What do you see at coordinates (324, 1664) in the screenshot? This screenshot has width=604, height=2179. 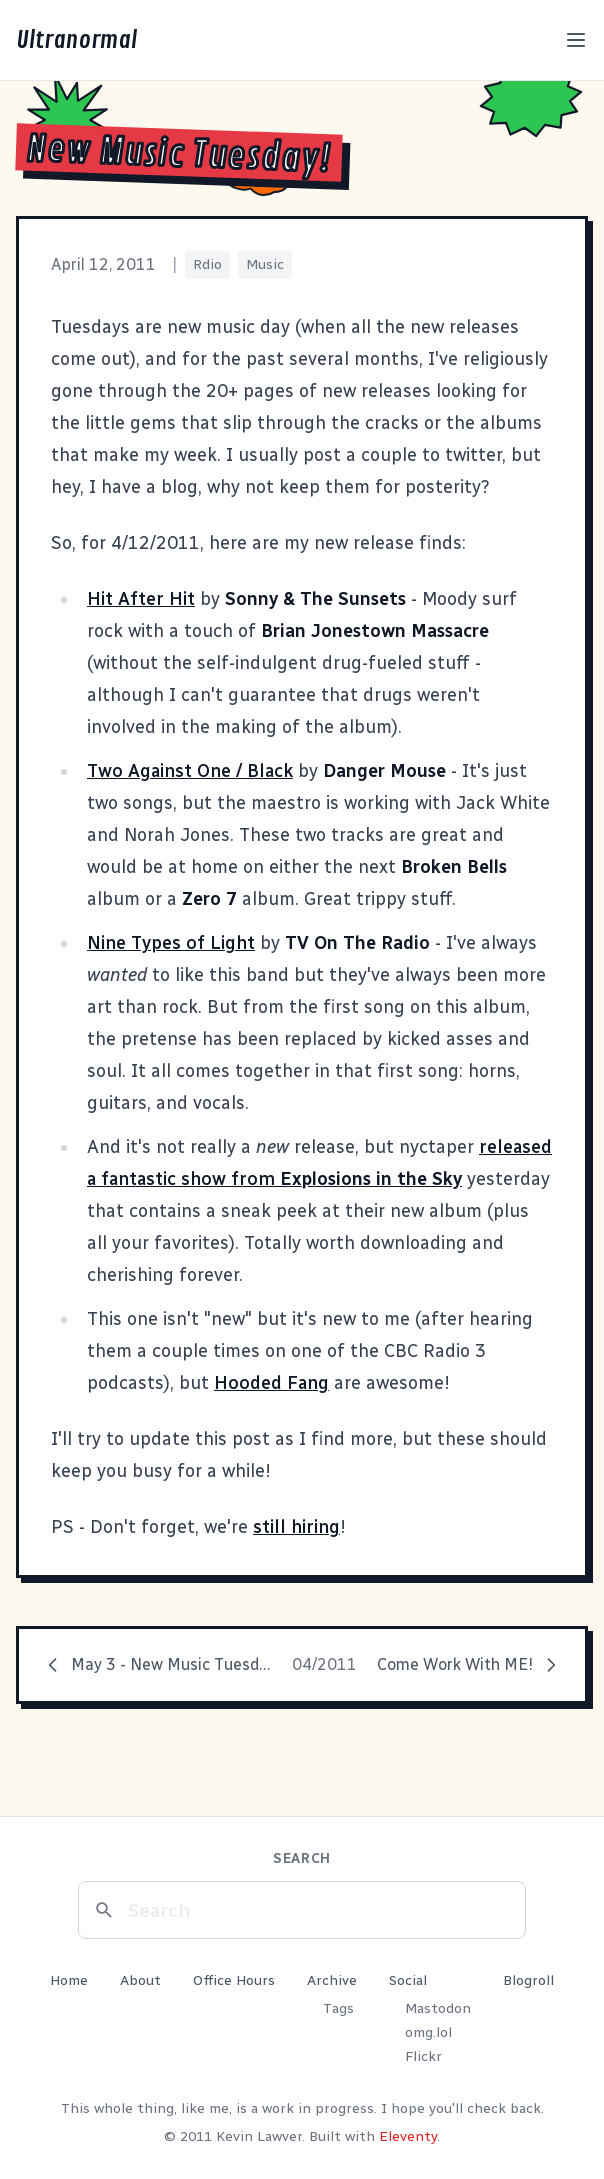 I see `04/2011` at bounding box center [324, 1664].